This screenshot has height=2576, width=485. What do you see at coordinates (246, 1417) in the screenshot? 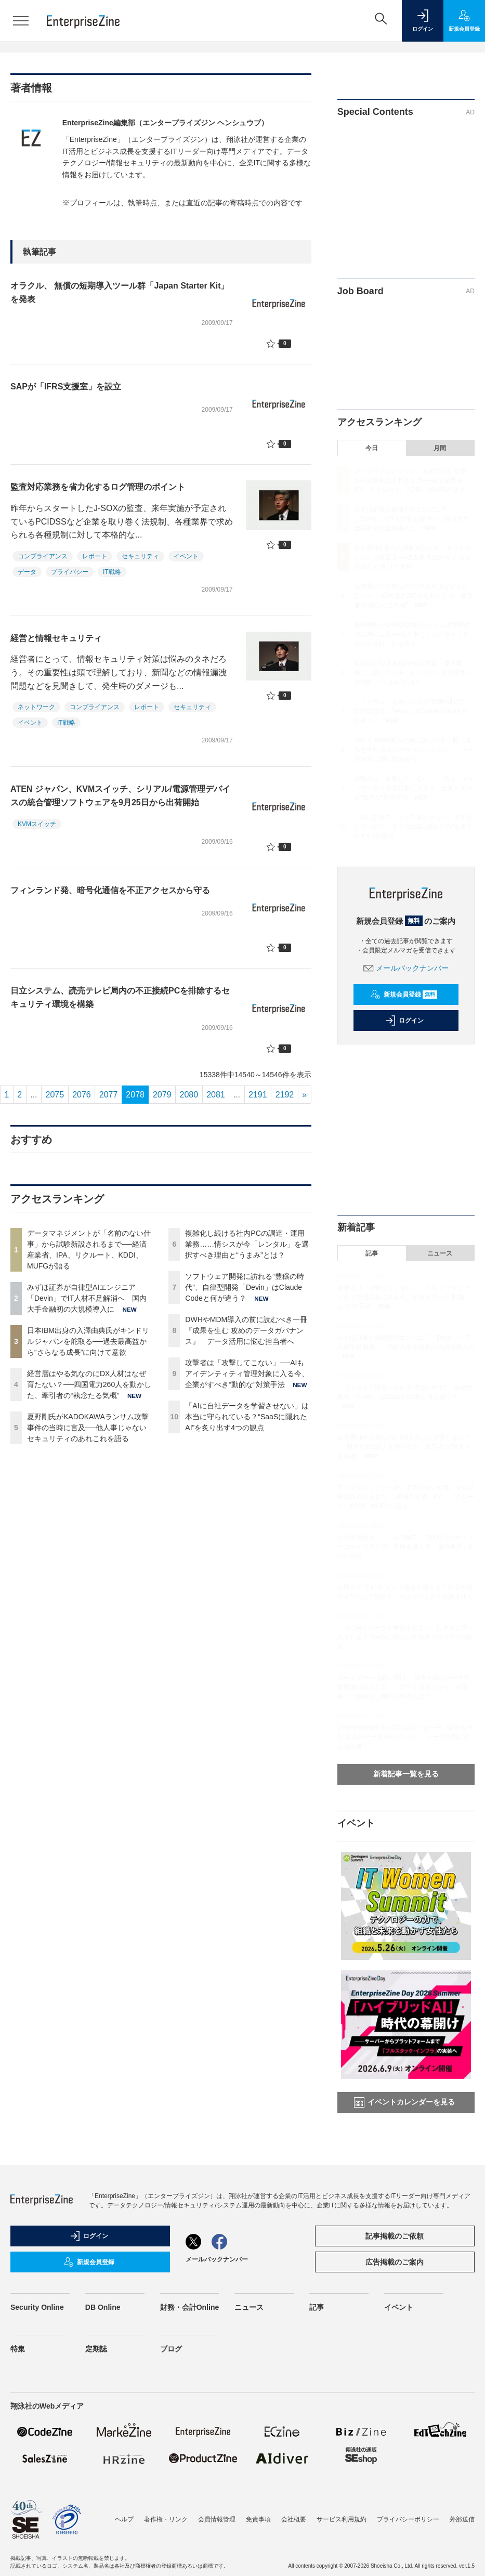
I see `「AIに自社データを学習させない」は本当に守られている？“SaaSに隠れたAI”を炙り出す4つの観点` at bounding box center [246, 1417].